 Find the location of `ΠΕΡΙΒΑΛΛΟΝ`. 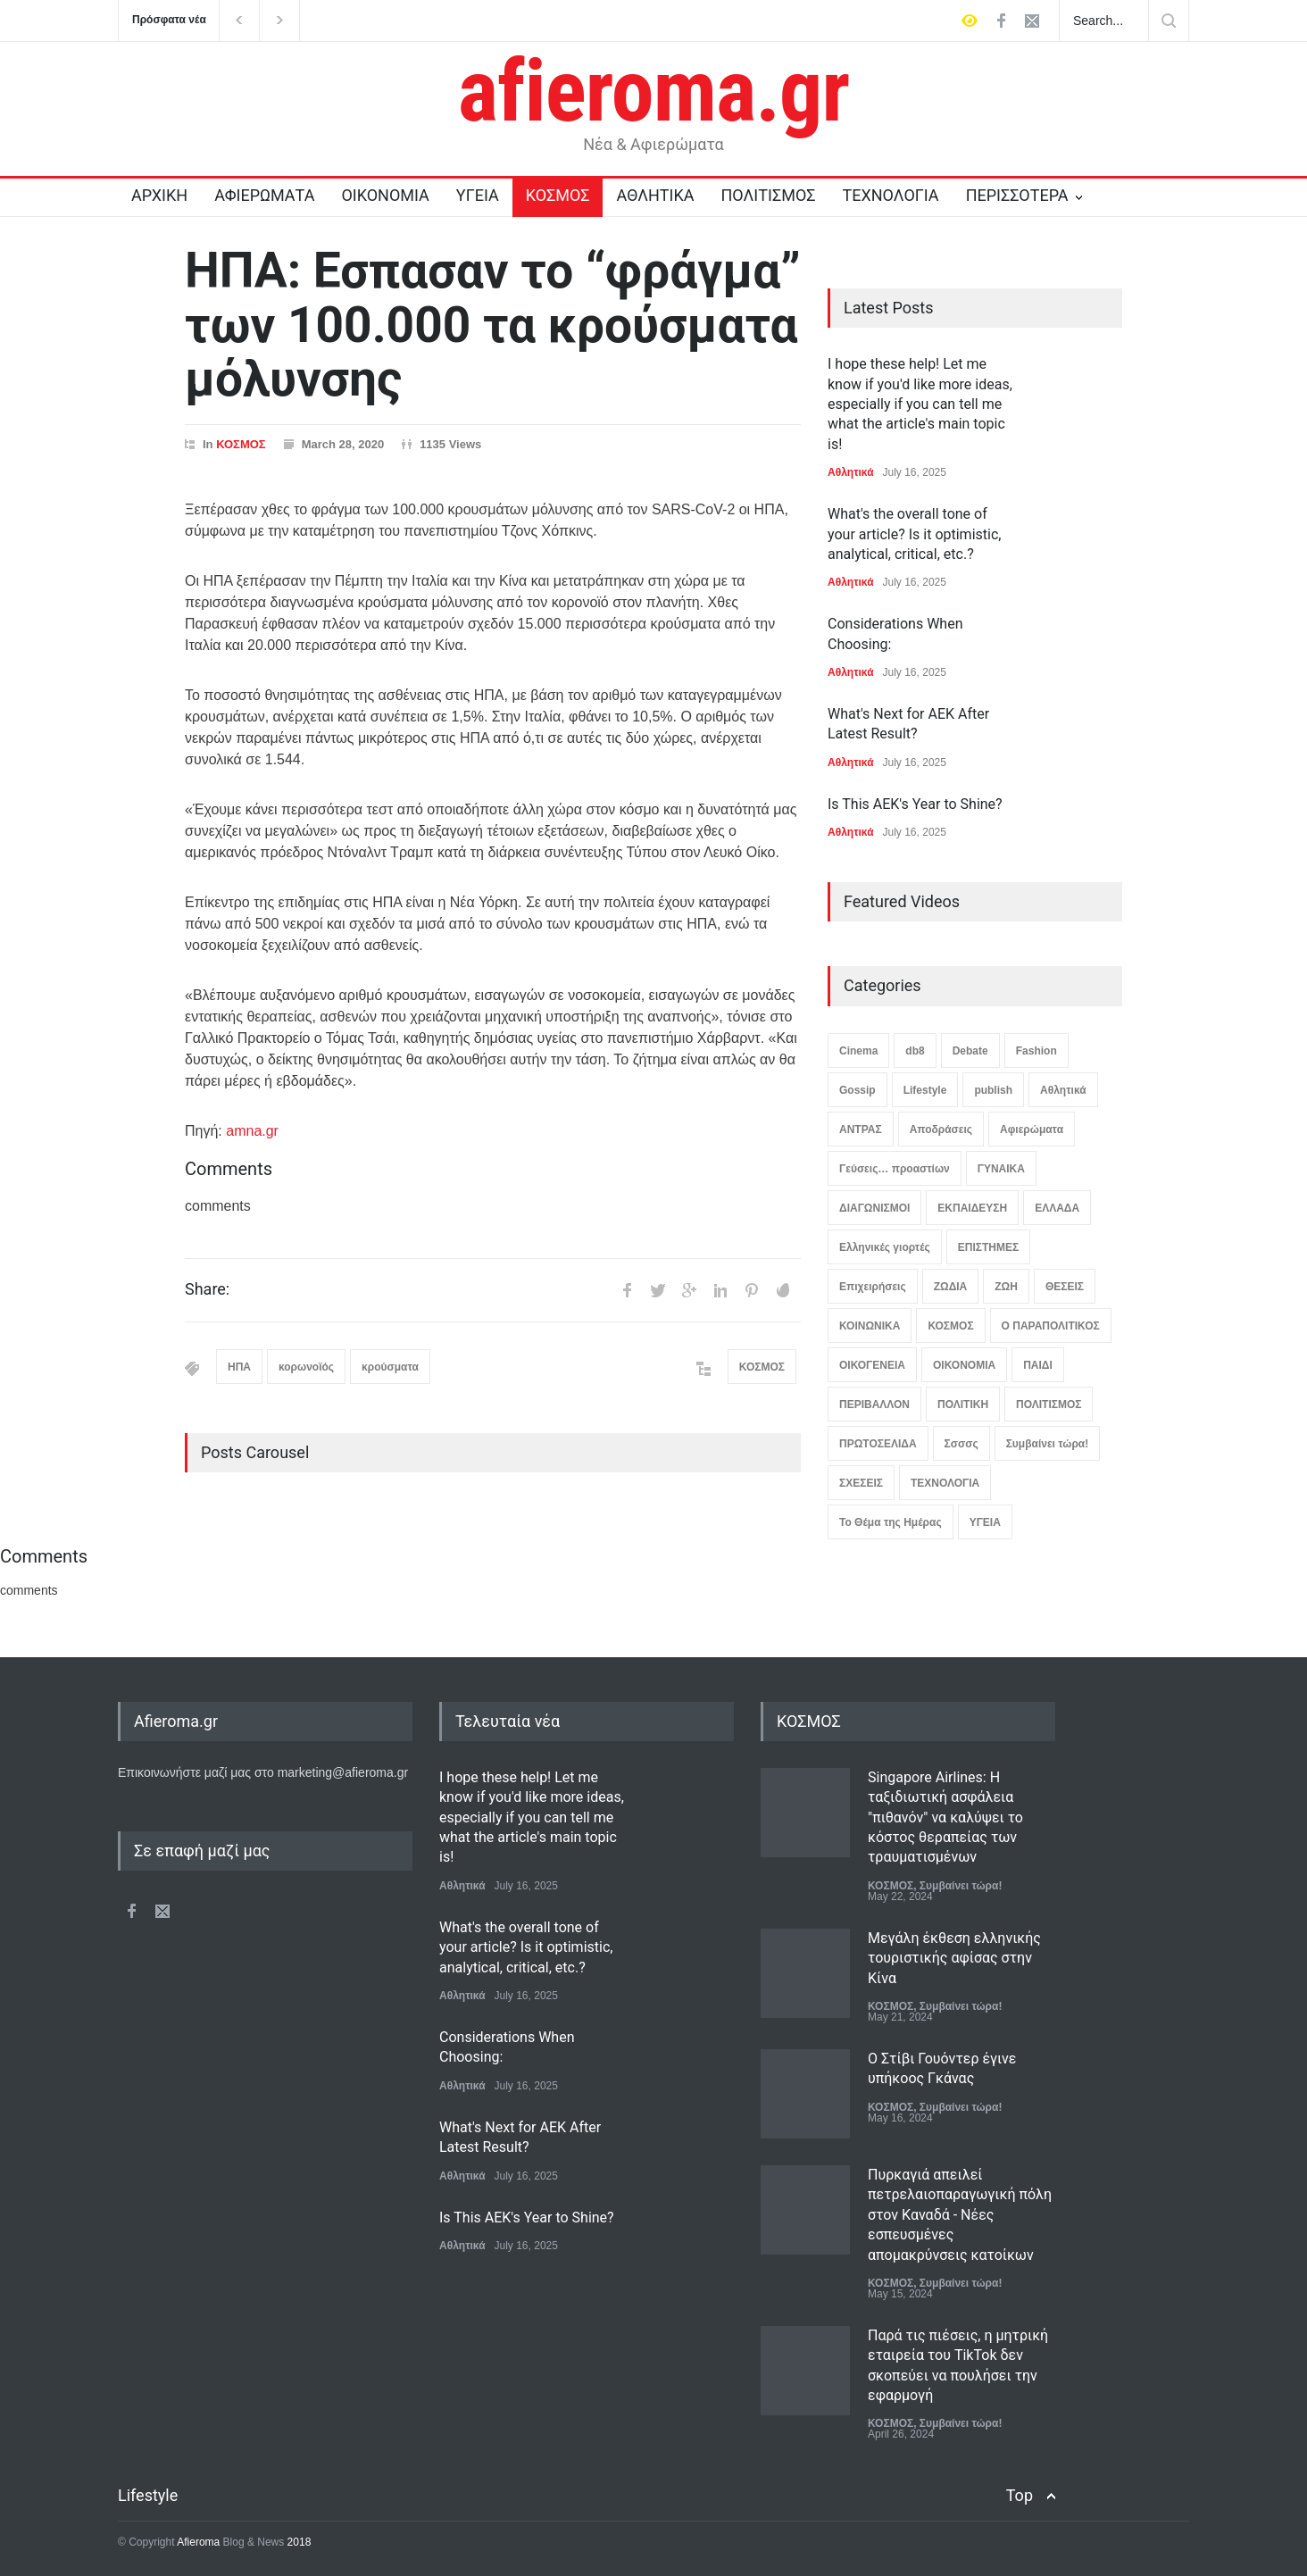

ΠΕΡΙΒΑΛΛΟΝ is located at coordinates (874, 1404).